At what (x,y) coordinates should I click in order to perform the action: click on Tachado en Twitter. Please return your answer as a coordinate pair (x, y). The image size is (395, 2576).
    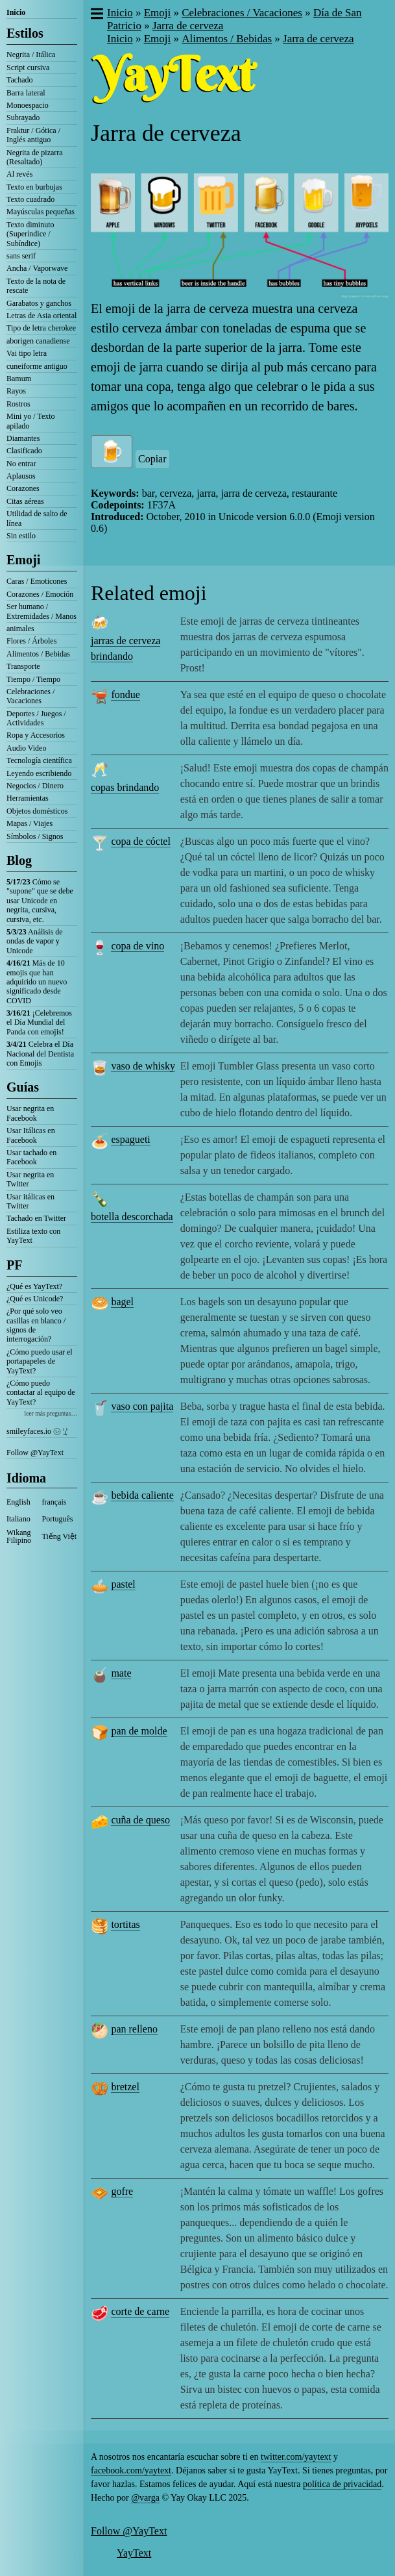
    Looking at the image, I should click on (36, 1218).